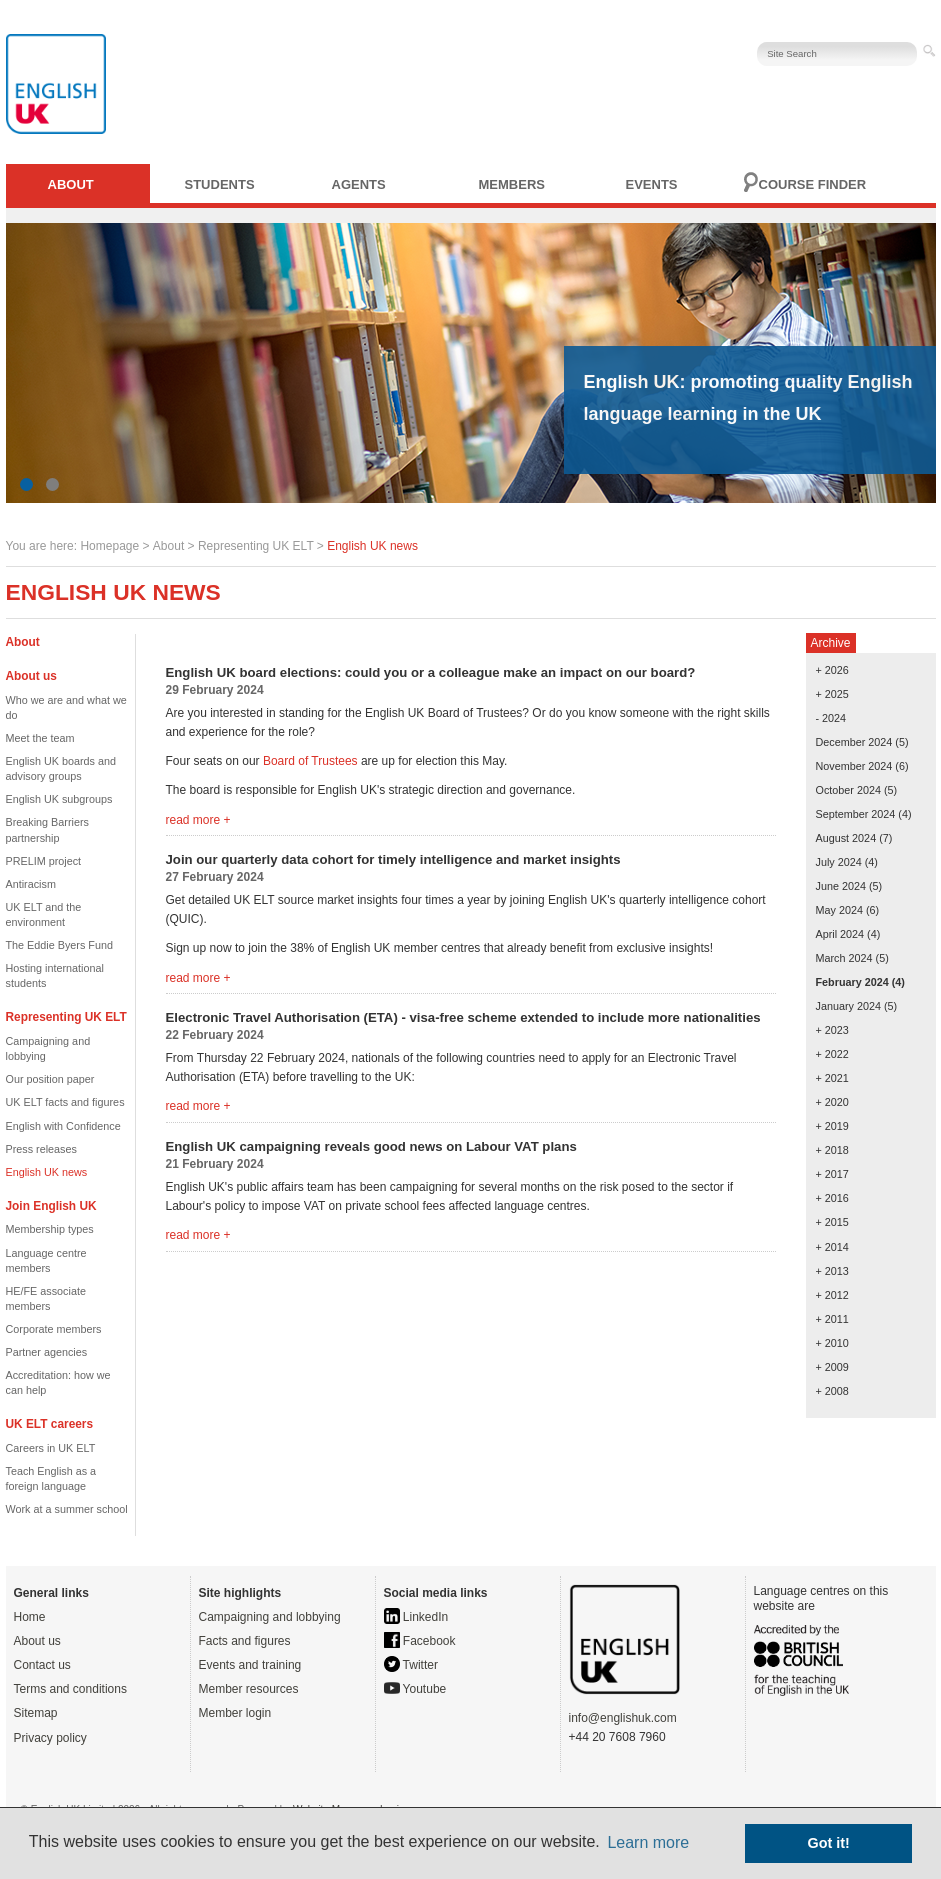 The image size is (941, 1879). I want to click on October 2024, so click(848, 790).